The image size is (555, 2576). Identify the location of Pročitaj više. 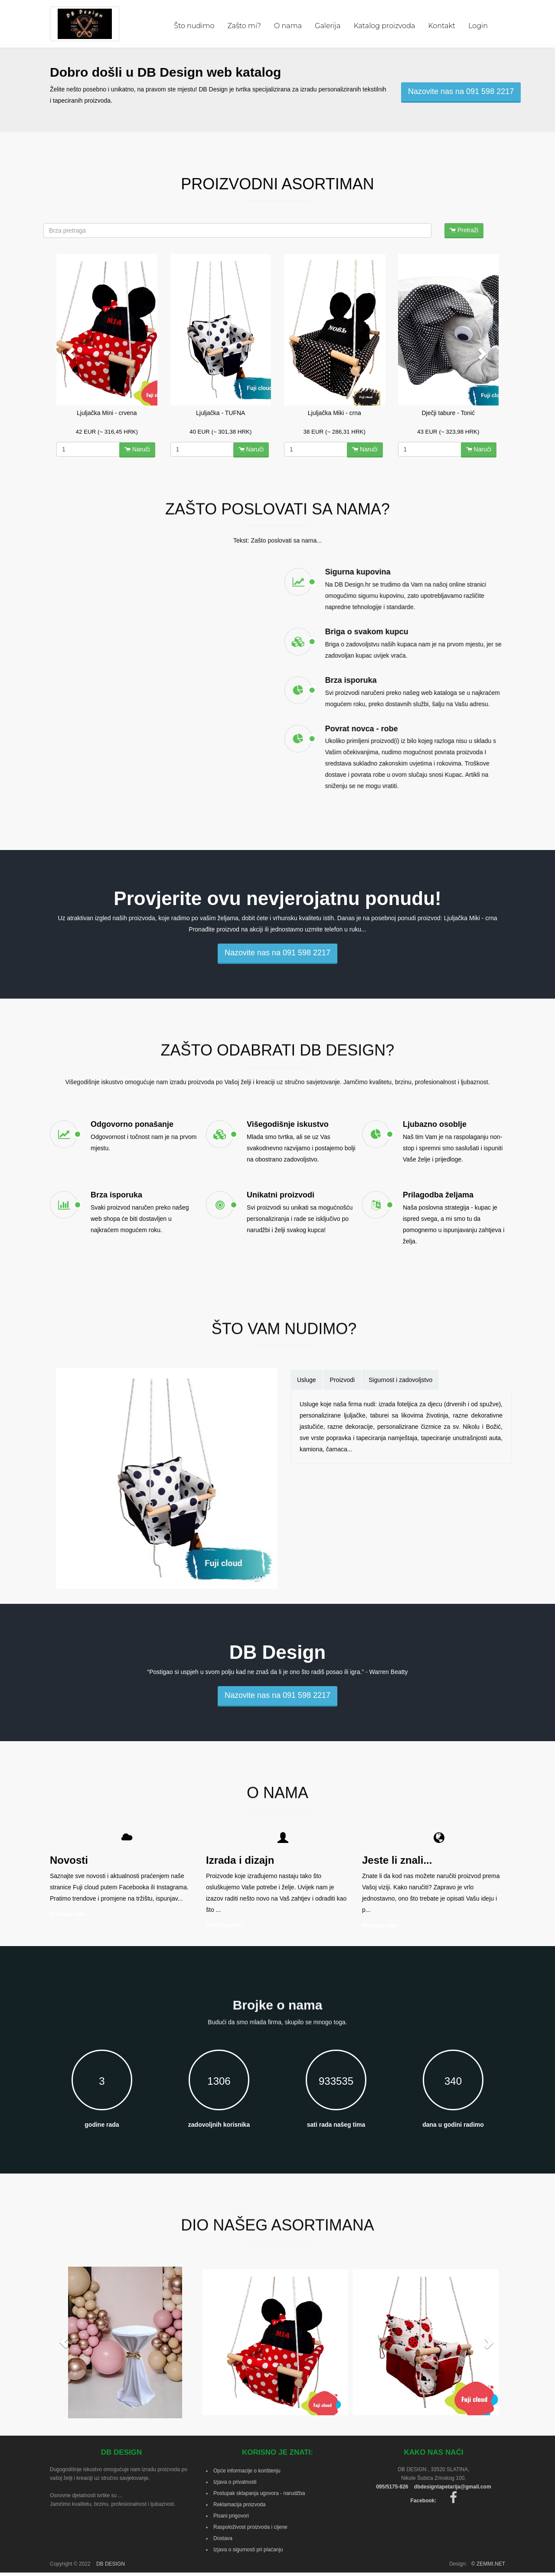
(68, 1914).